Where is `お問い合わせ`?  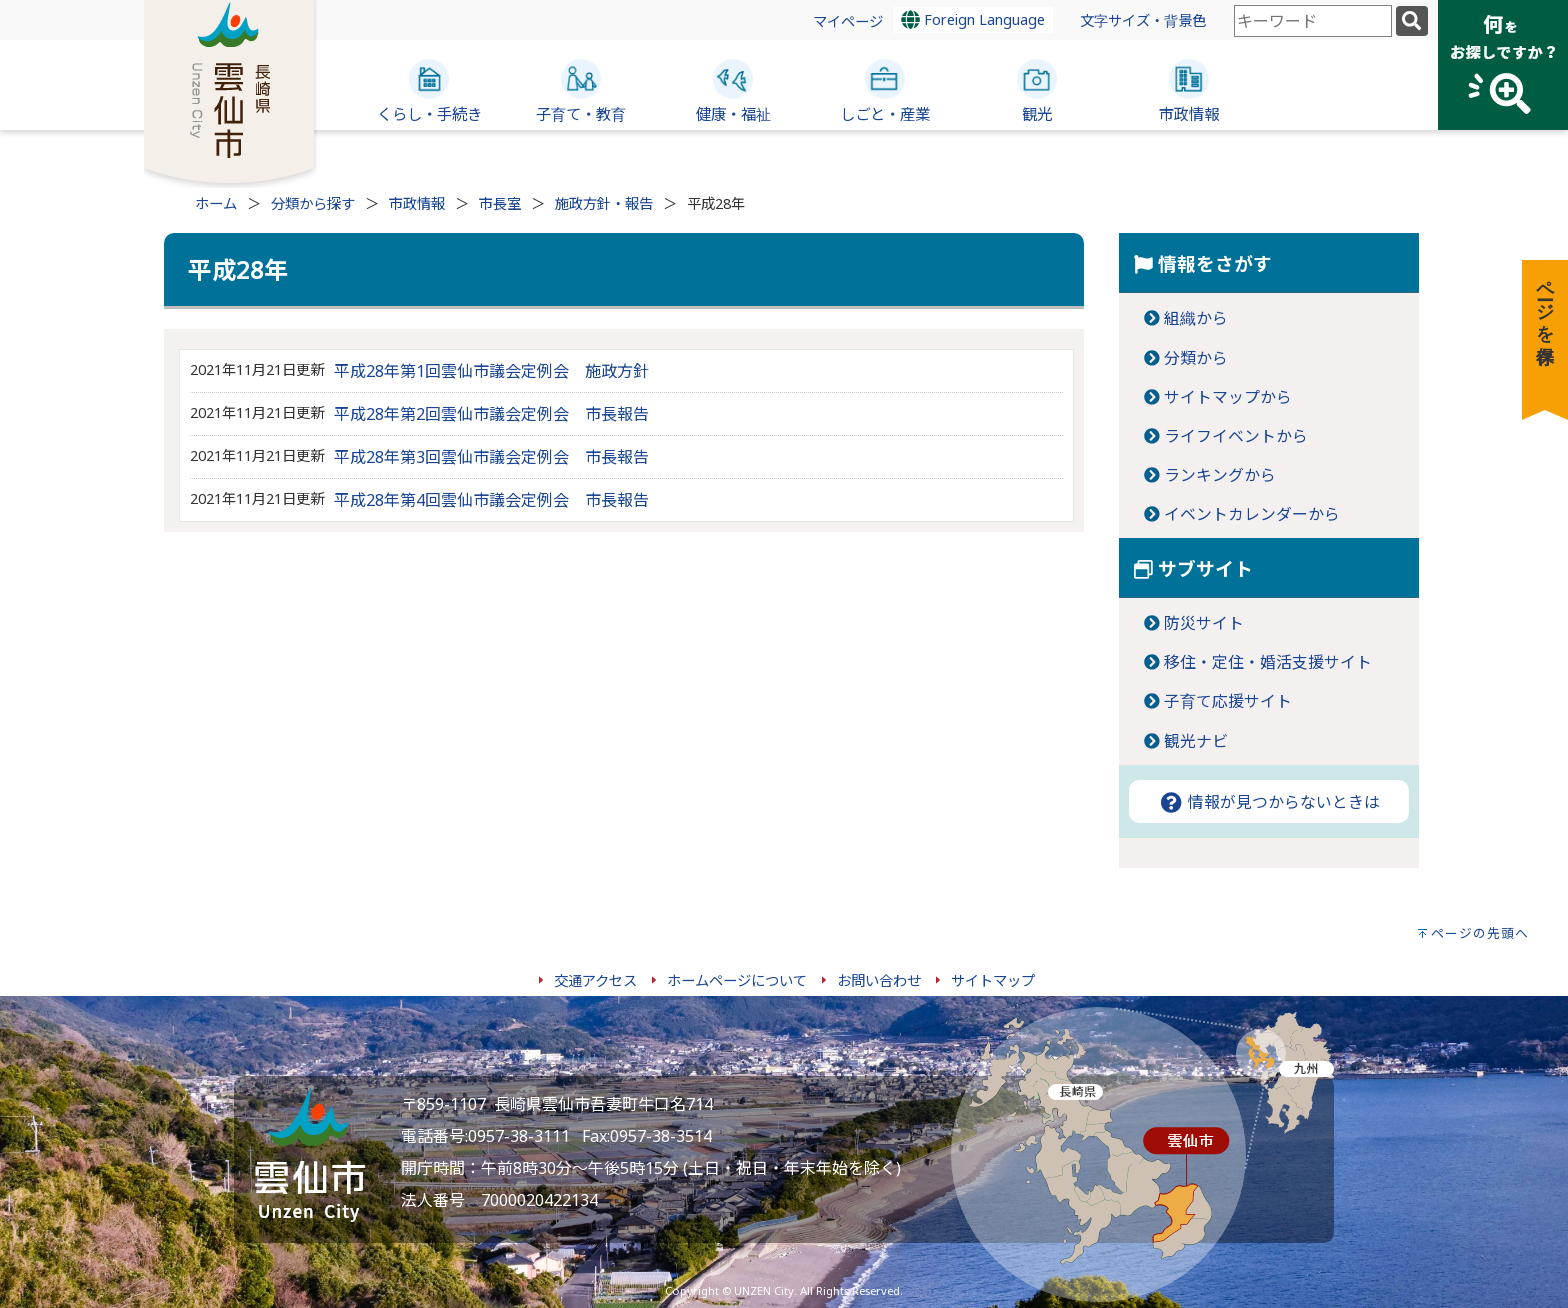
お問い合わせ is located at coordinates (879, 980).